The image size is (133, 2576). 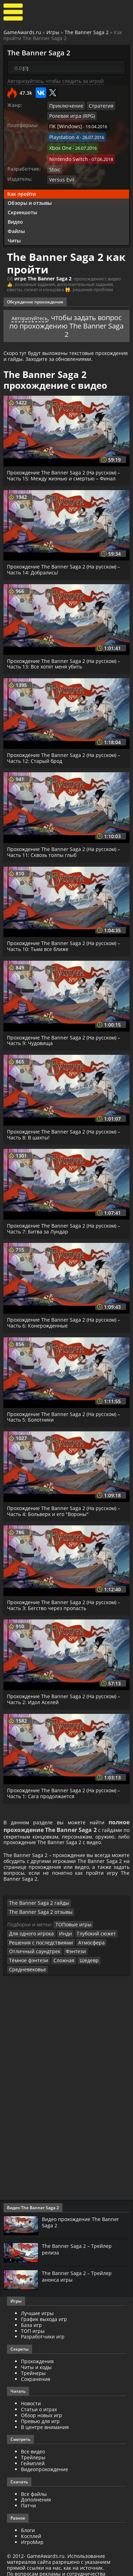 I want to click on Для одного игрока, so click(x=29, y=1937).